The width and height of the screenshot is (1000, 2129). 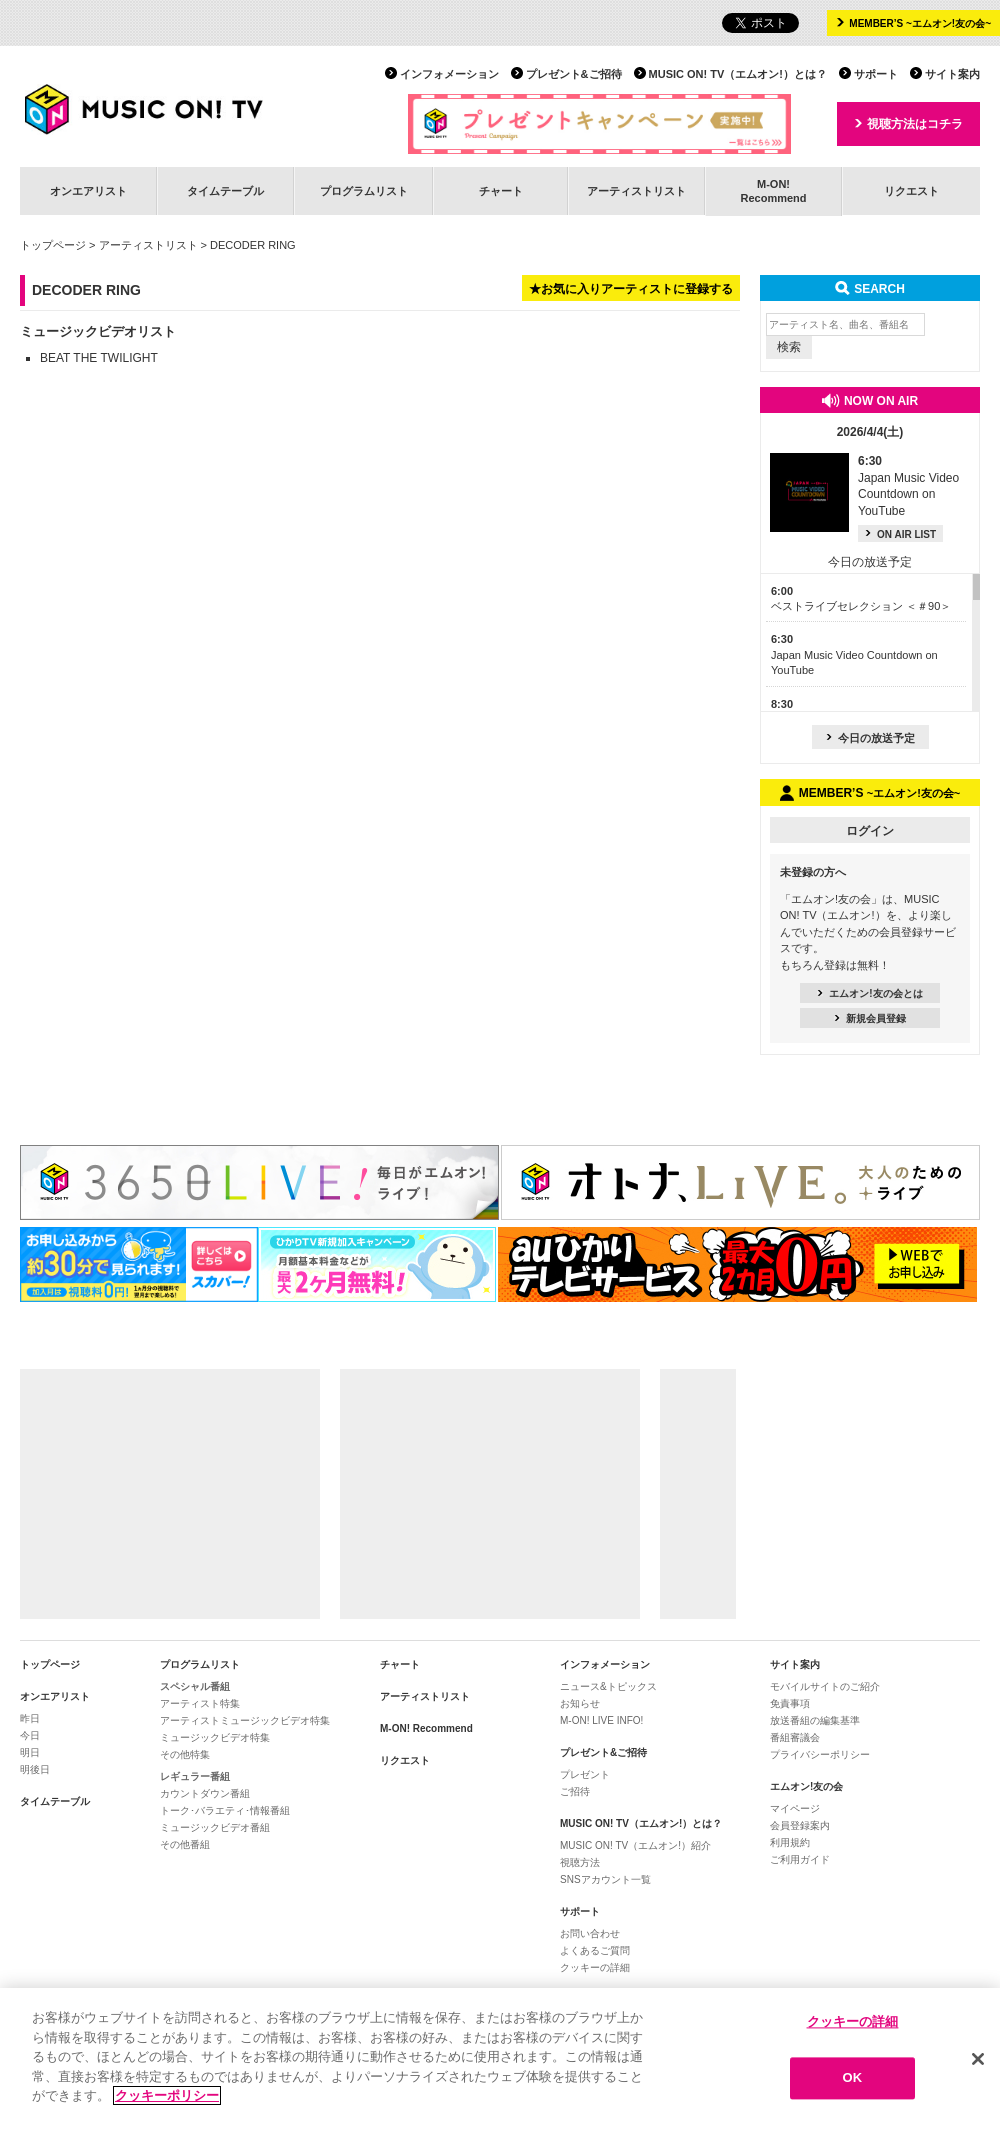 I want to click on SNSアカウント一覧, so click(x=605, y=1879).